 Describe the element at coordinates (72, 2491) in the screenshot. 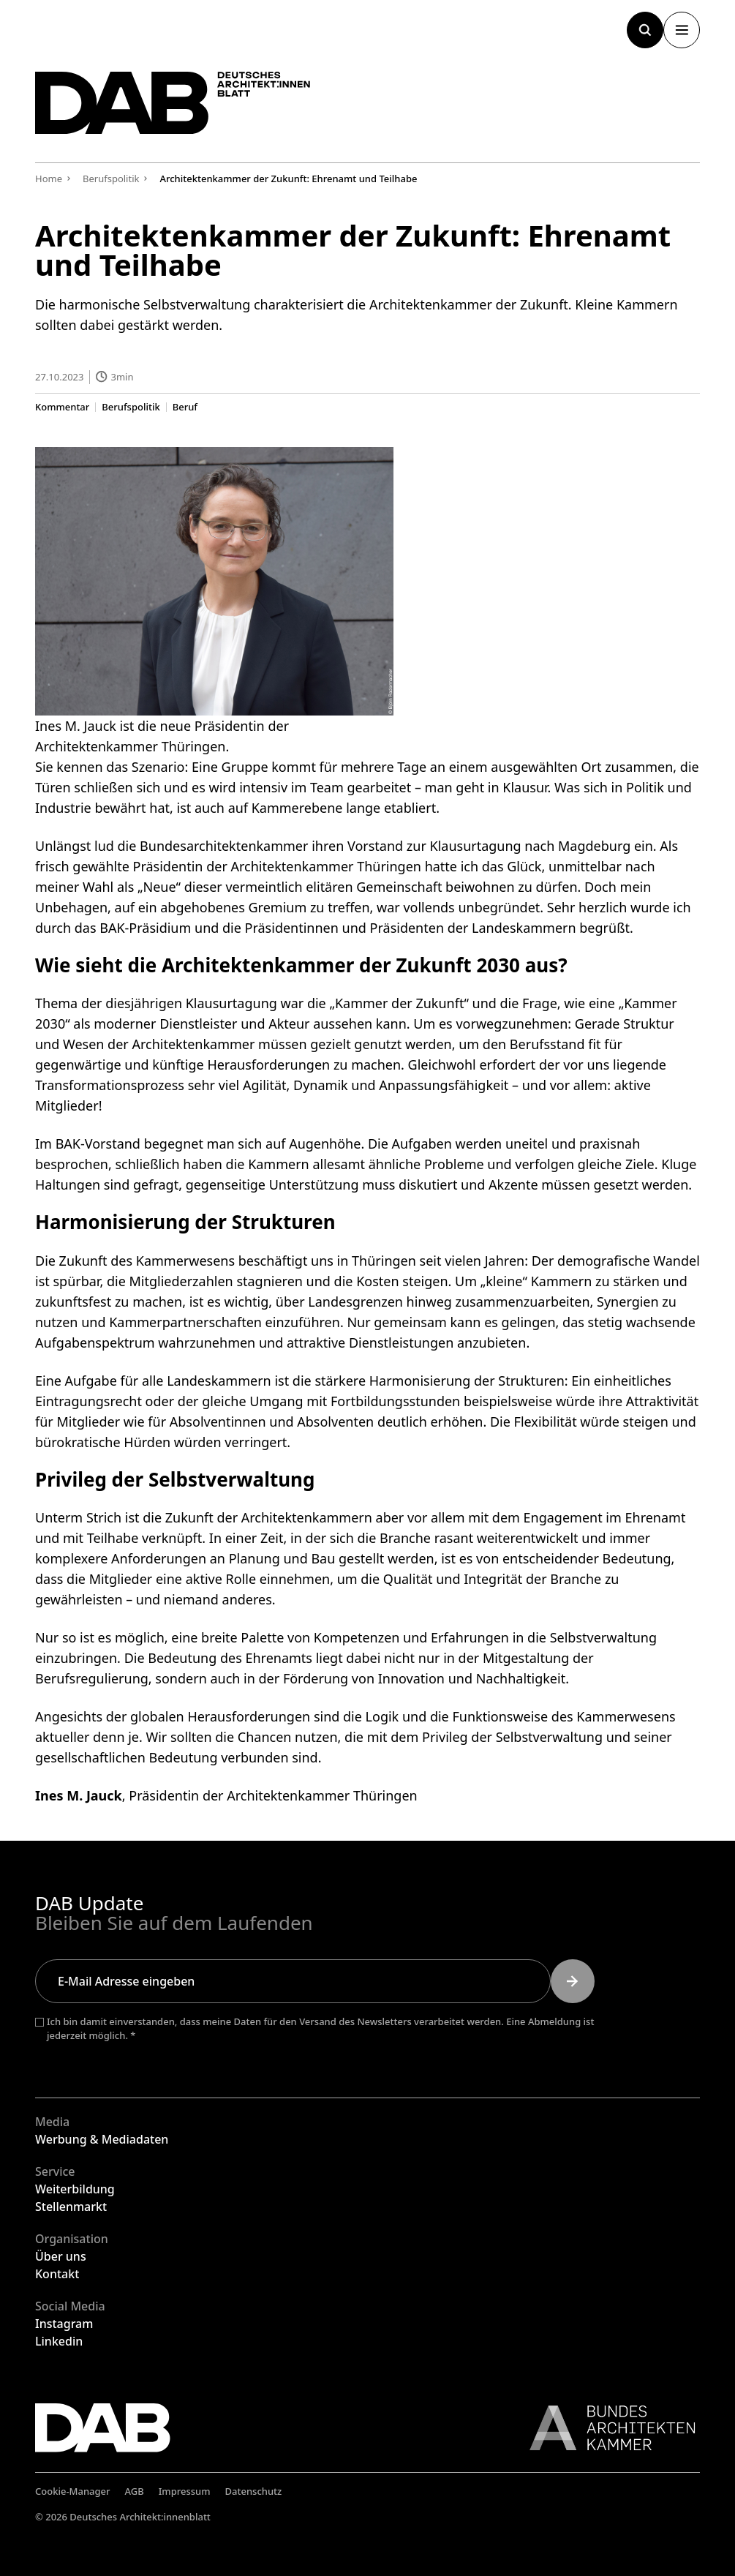

I see `Cookie-Manager` at that location.